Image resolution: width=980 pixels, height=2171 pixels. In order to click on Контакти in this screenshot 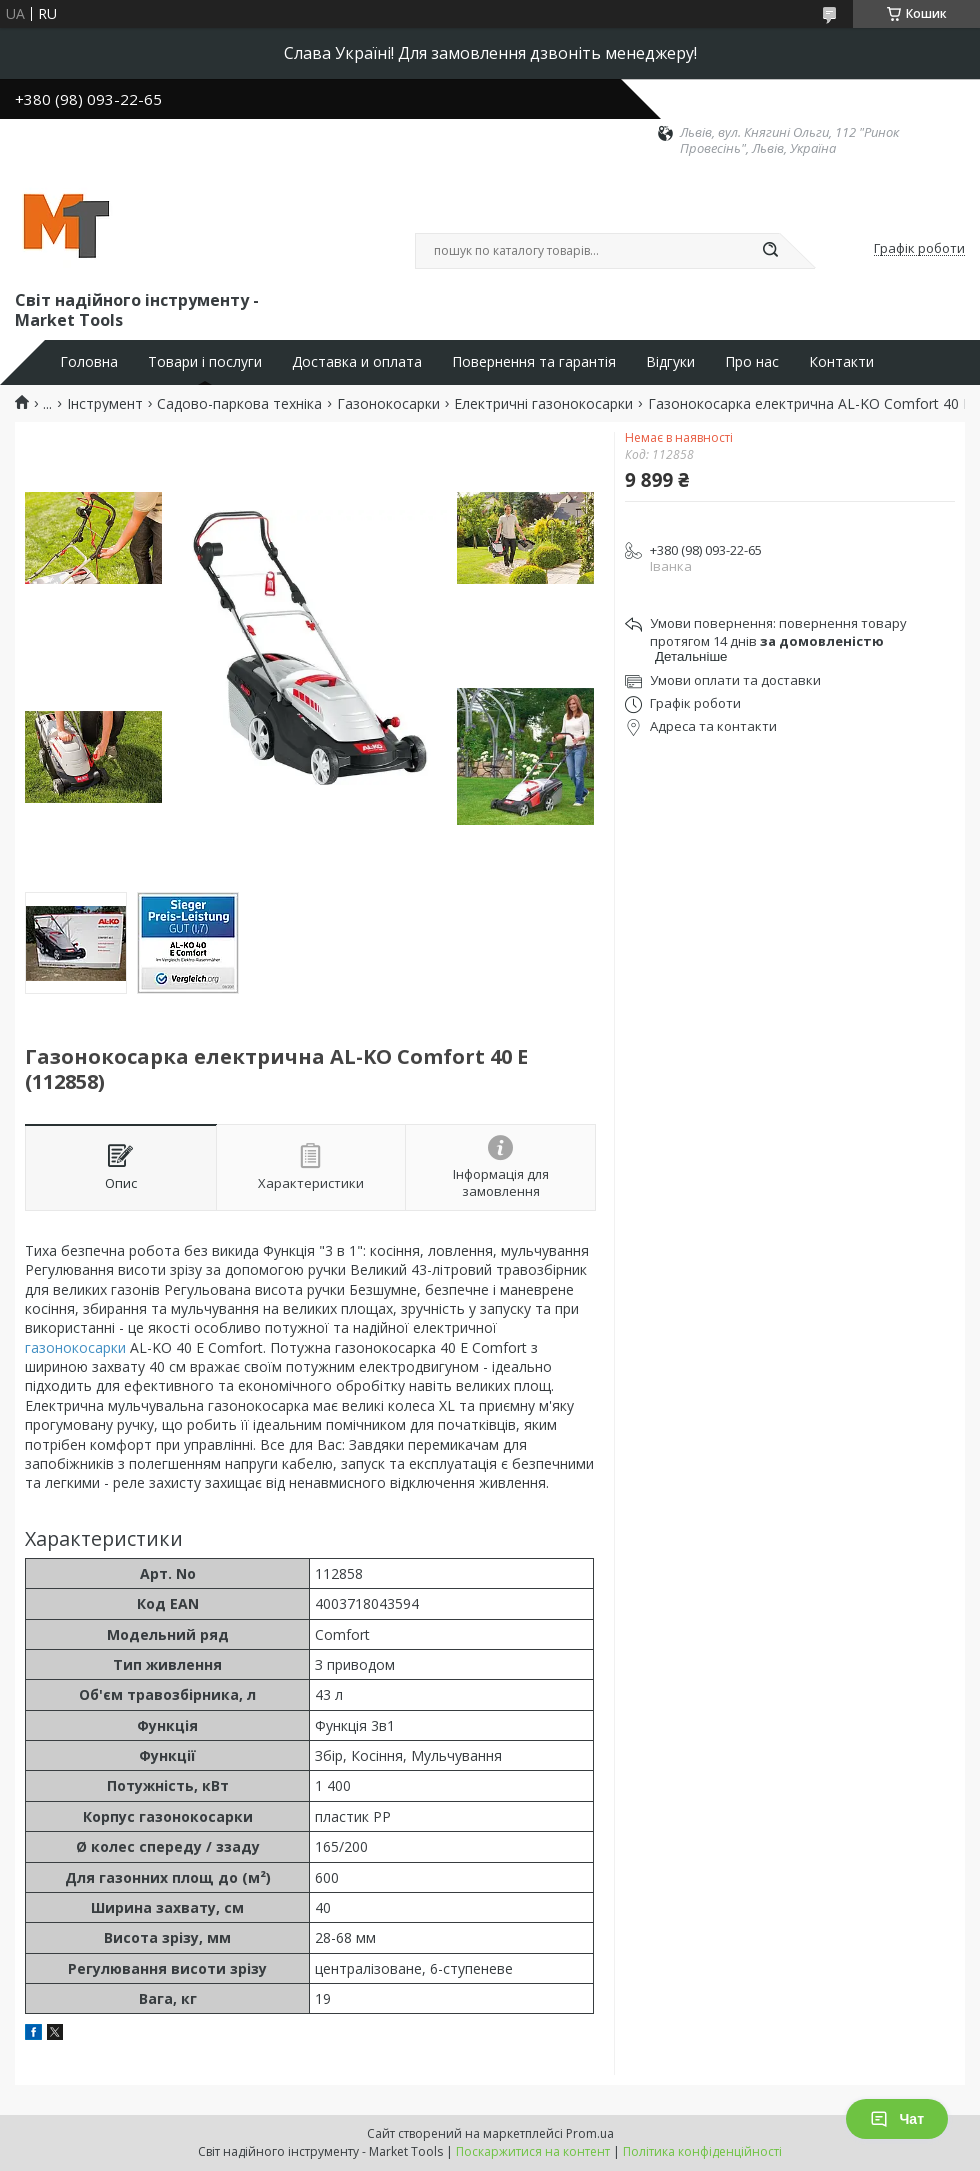, I will do `click(841, 362)`.